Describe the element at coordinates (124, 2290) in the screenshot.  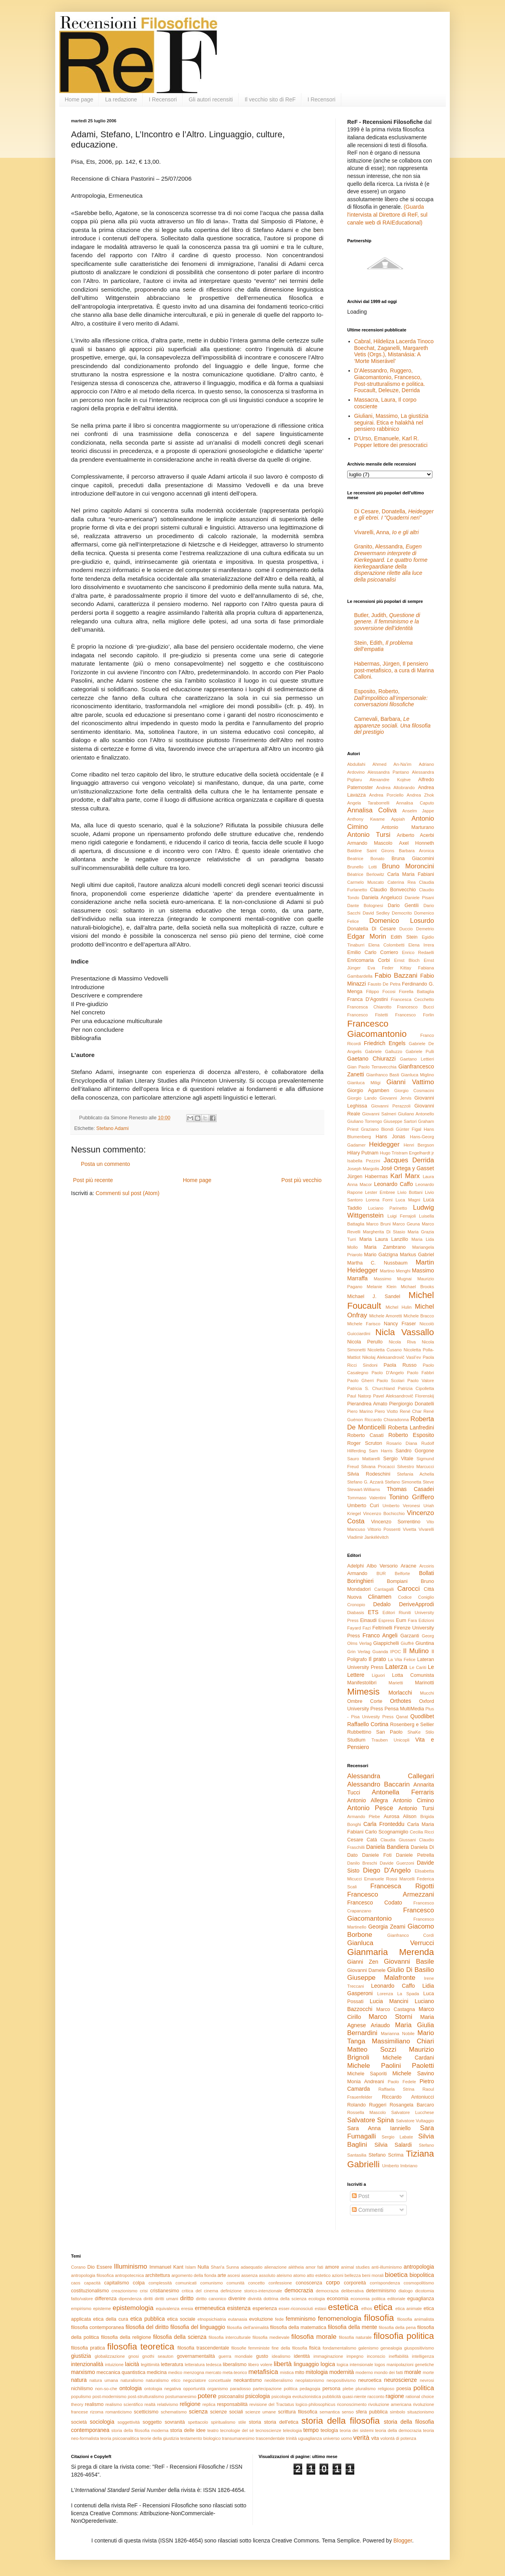
I see `creazionismo` at that location.